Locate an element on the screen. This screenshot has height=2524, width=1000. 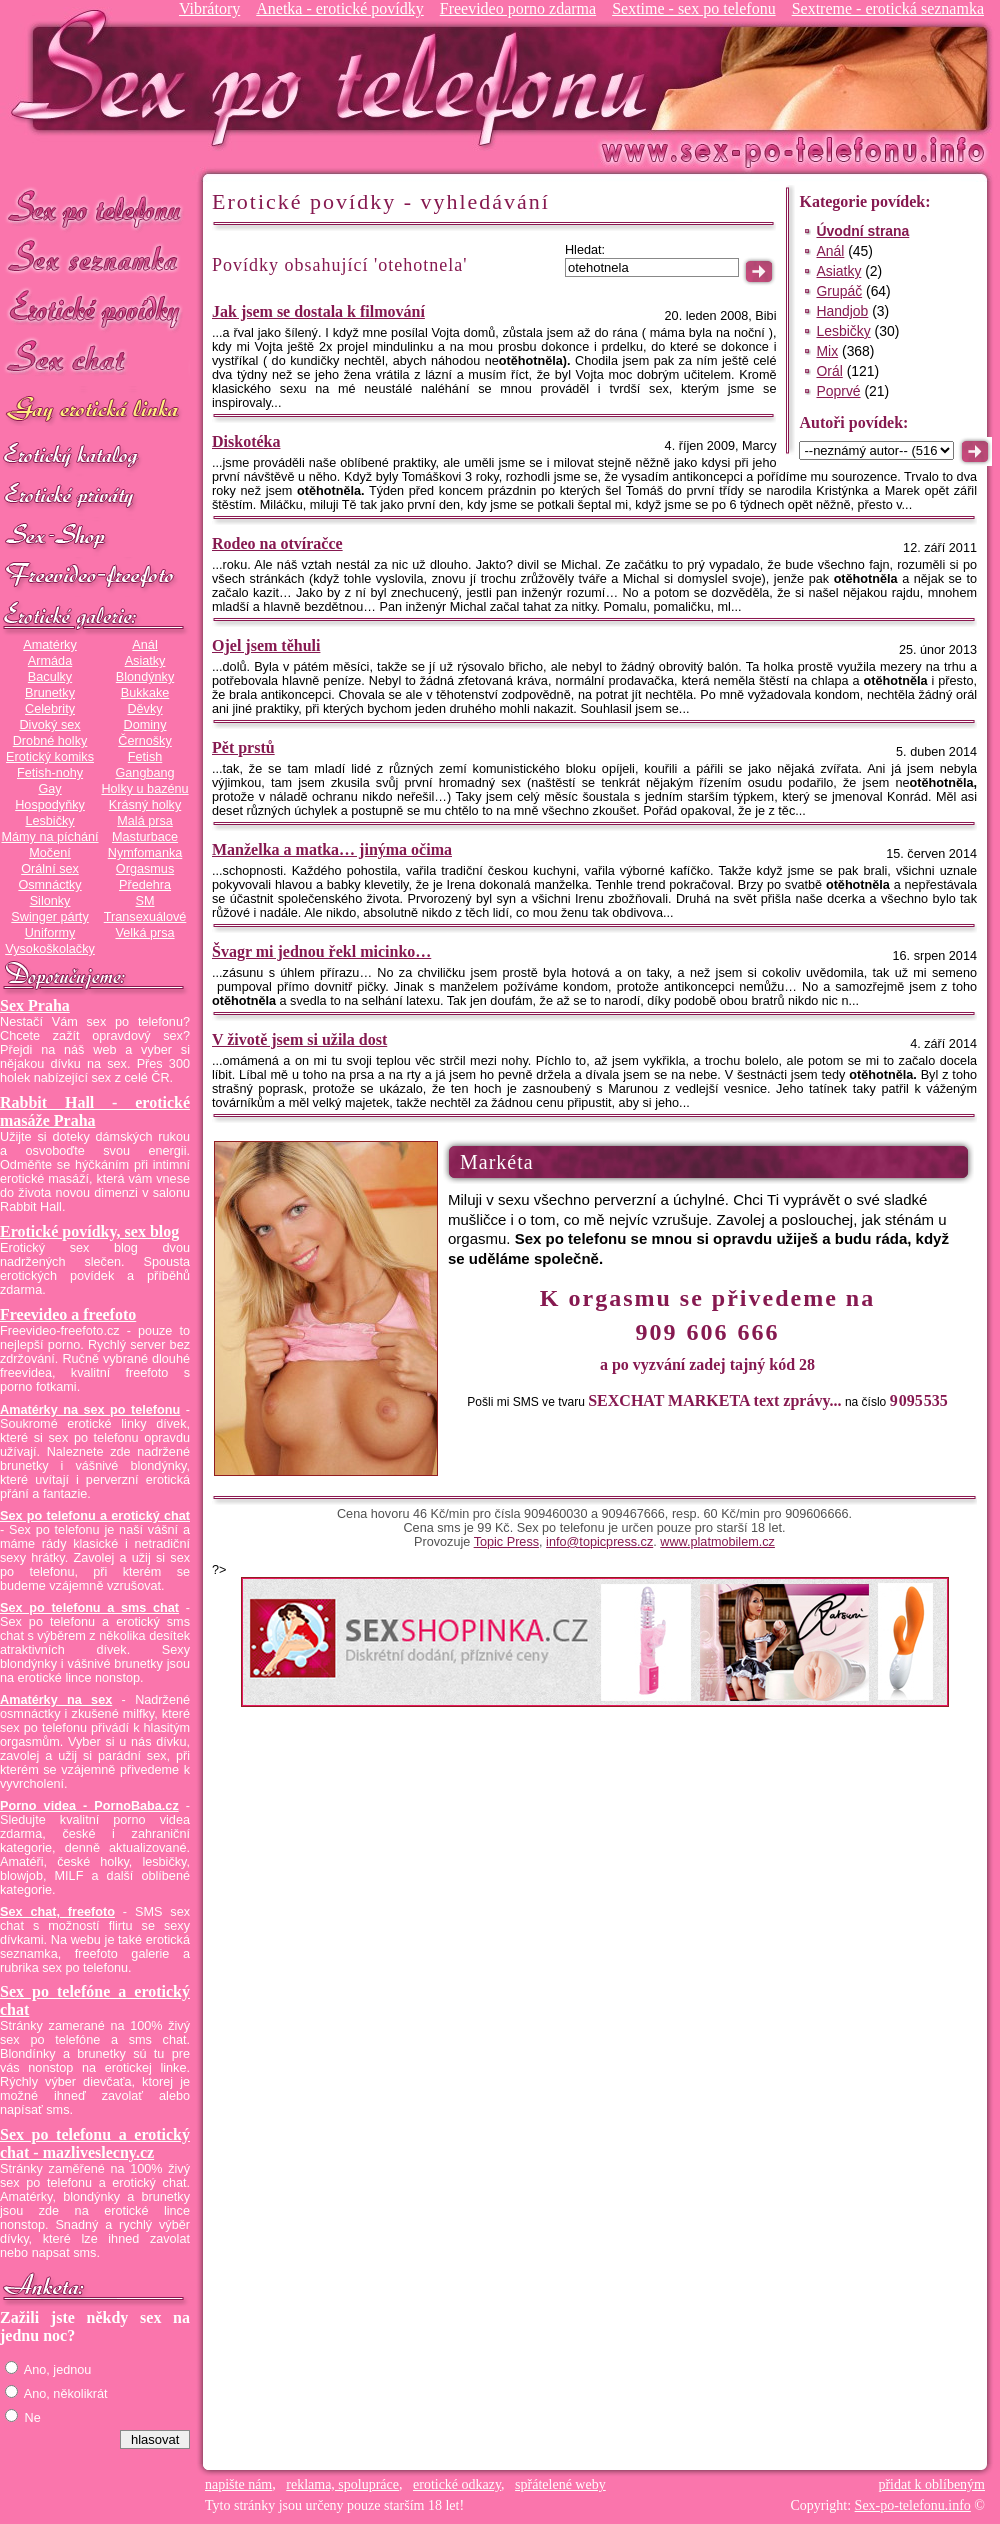
Lesbičky is located at coordinates (49, 821).